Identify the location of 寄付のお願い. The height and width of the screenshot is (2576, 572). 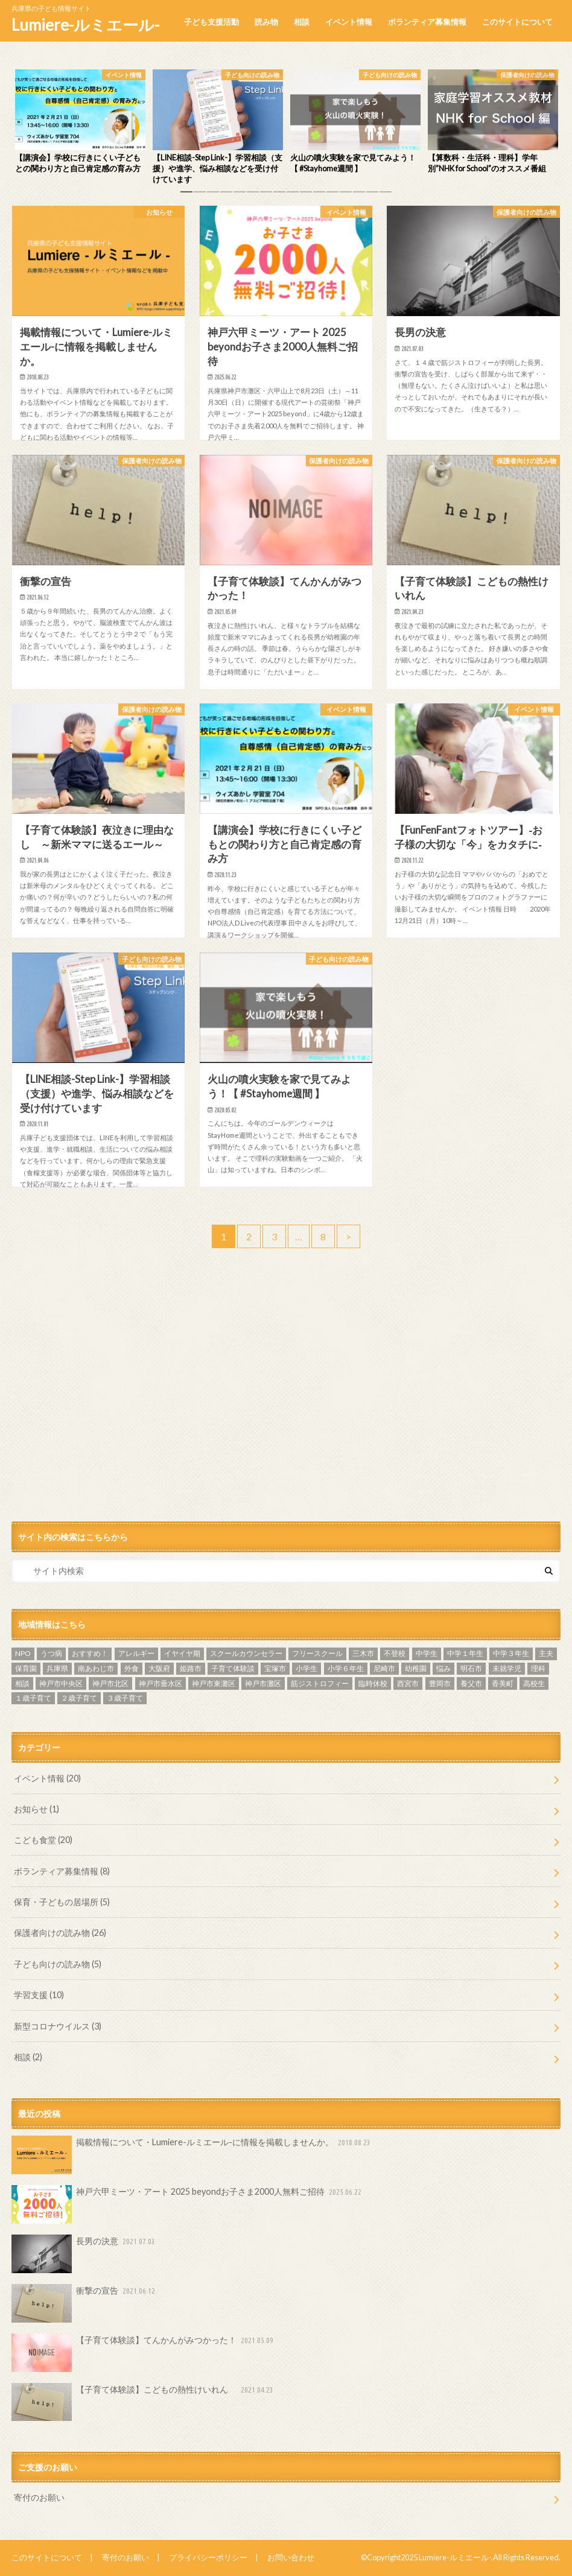
(39, 2497).